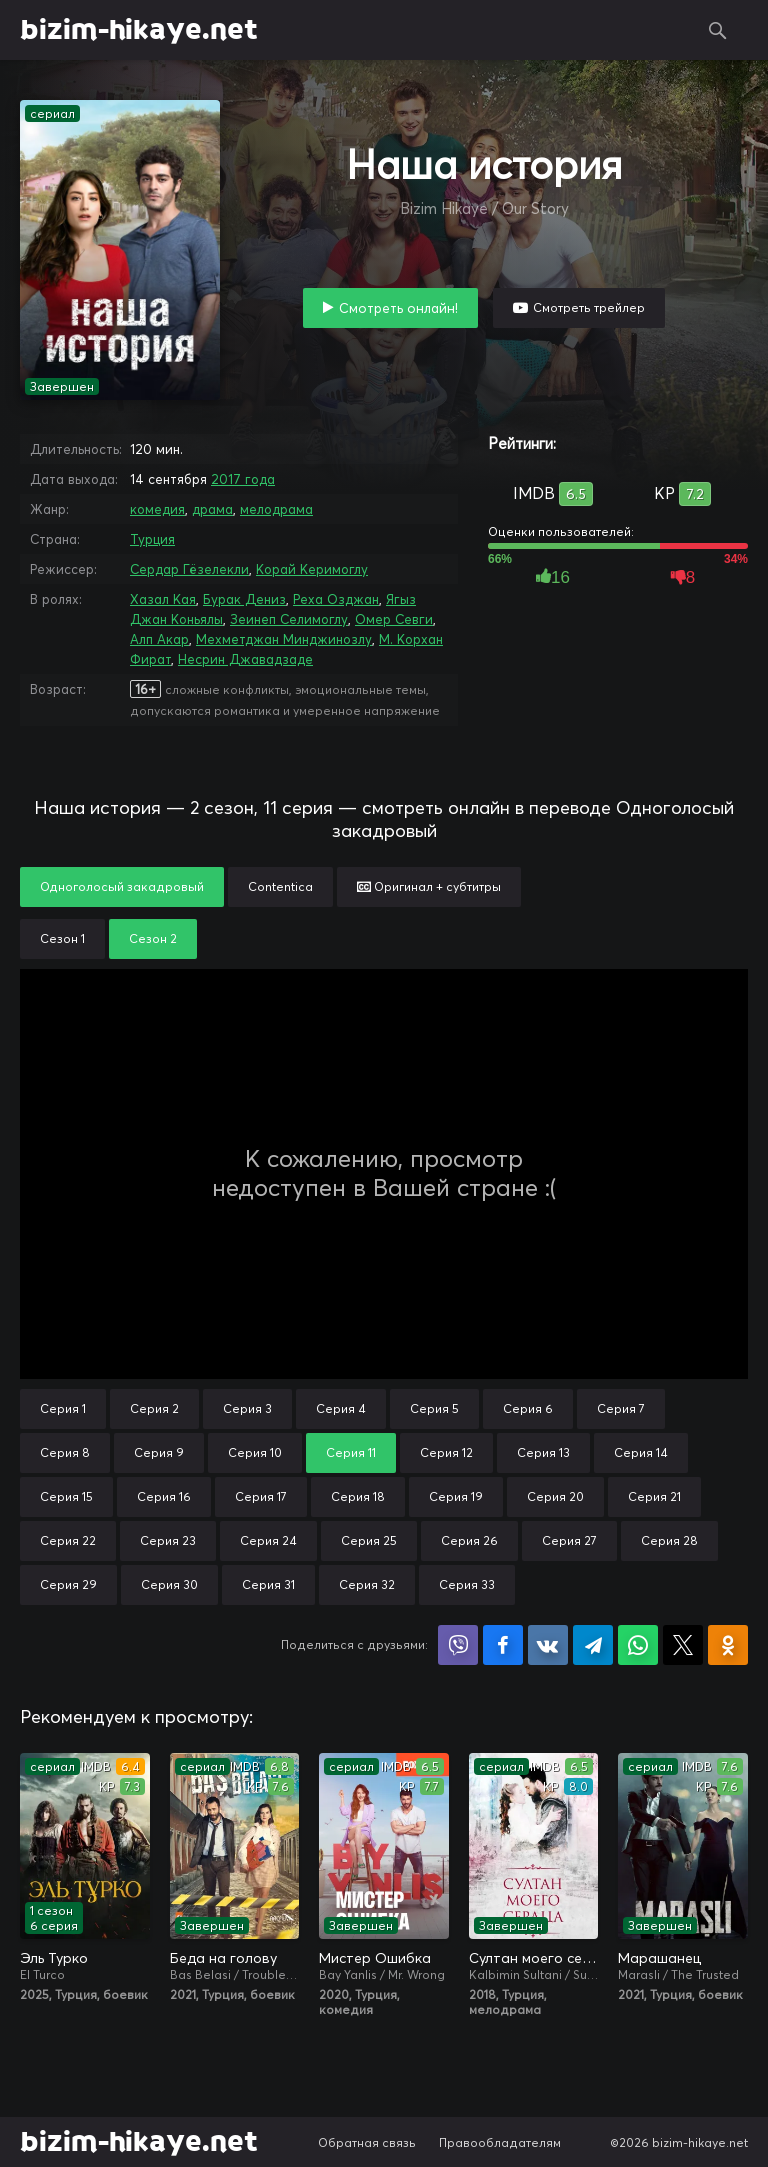  I want to click on Мистер Ошибка, so click(375, 1958).